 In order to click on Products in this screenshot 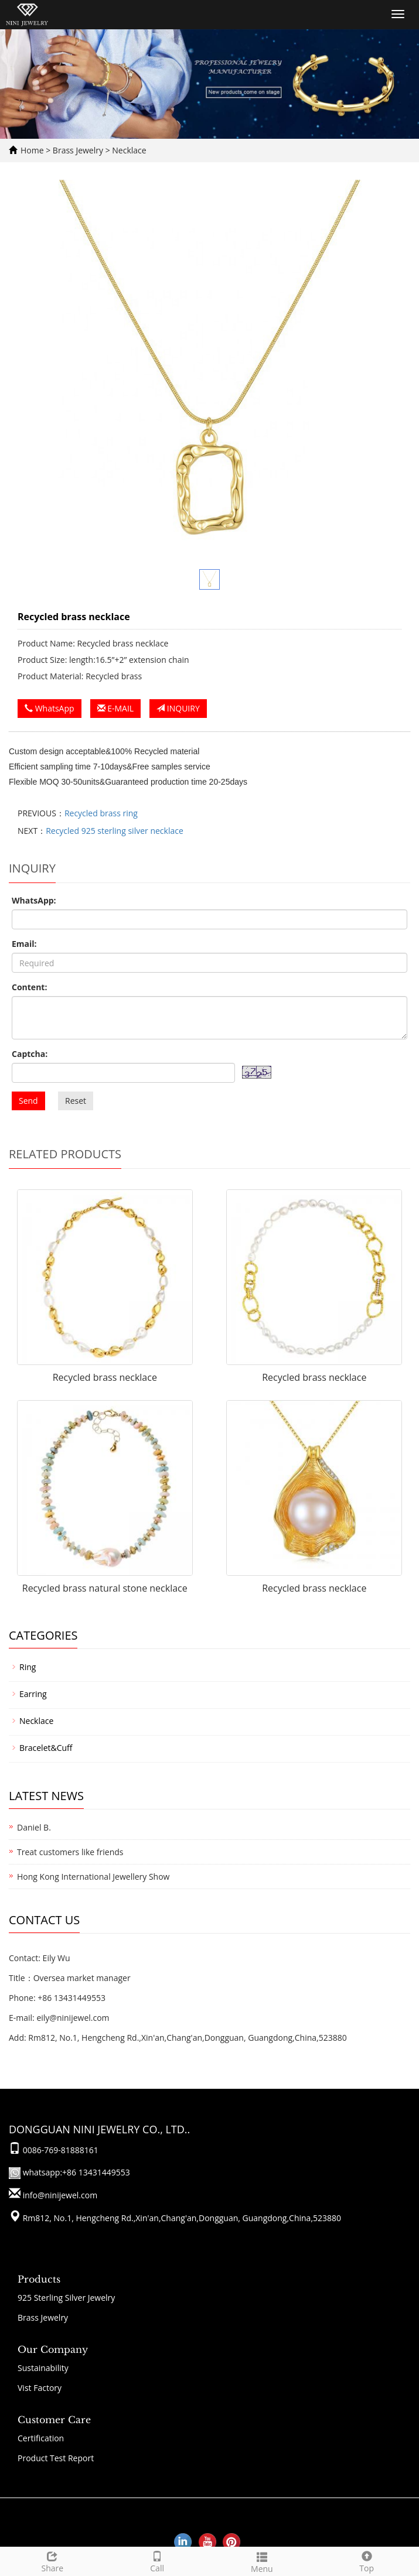, I will do `click(39, 2279)`.